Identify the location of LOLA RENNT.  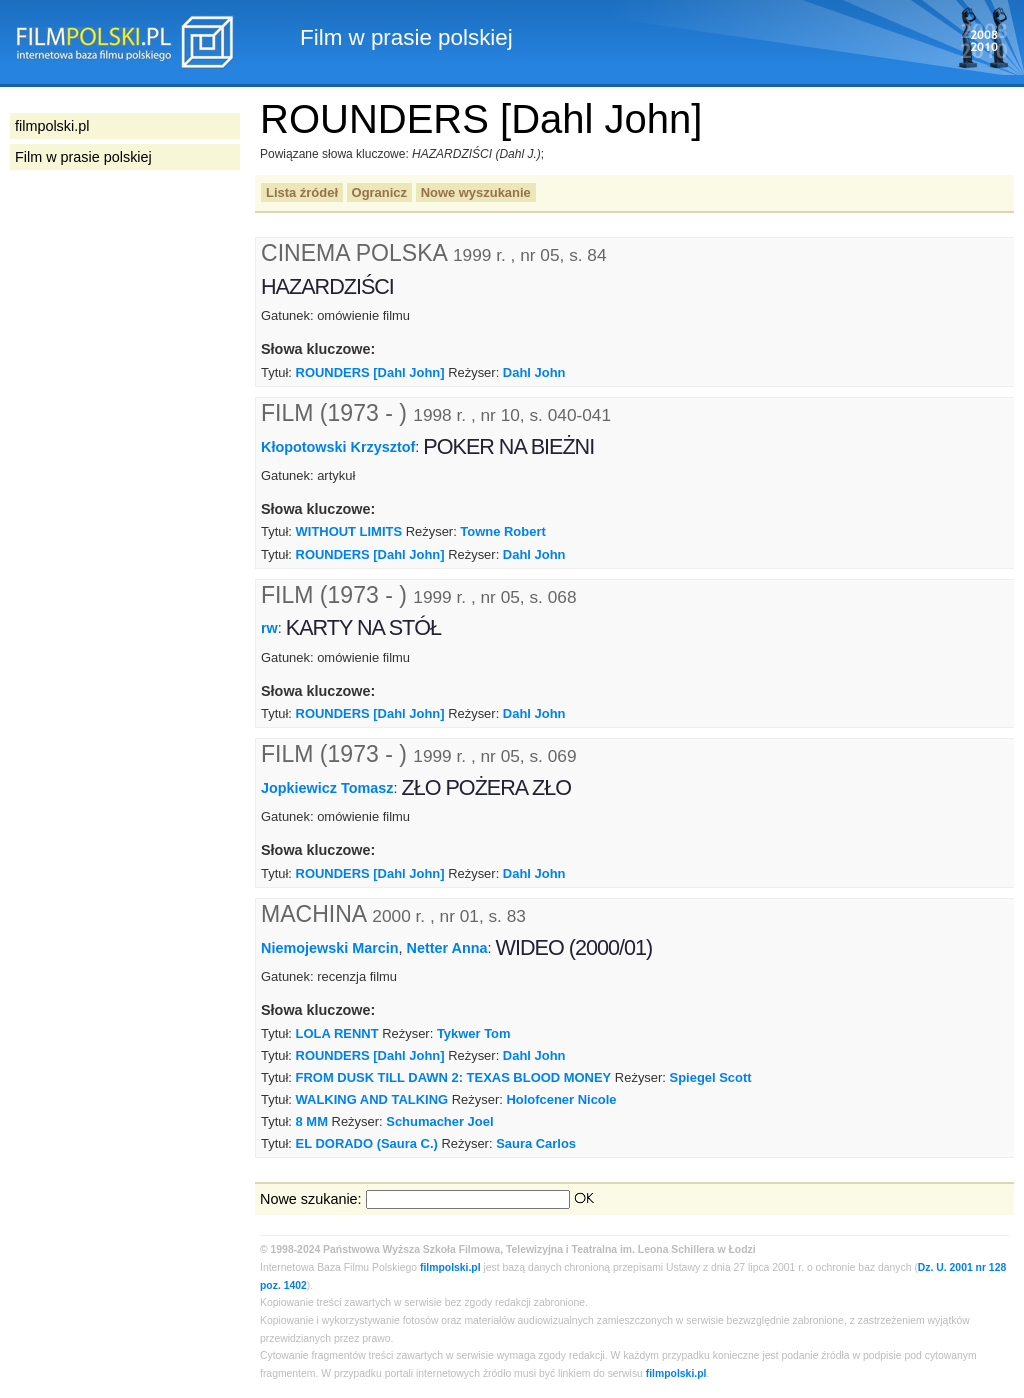
(337, 1033).